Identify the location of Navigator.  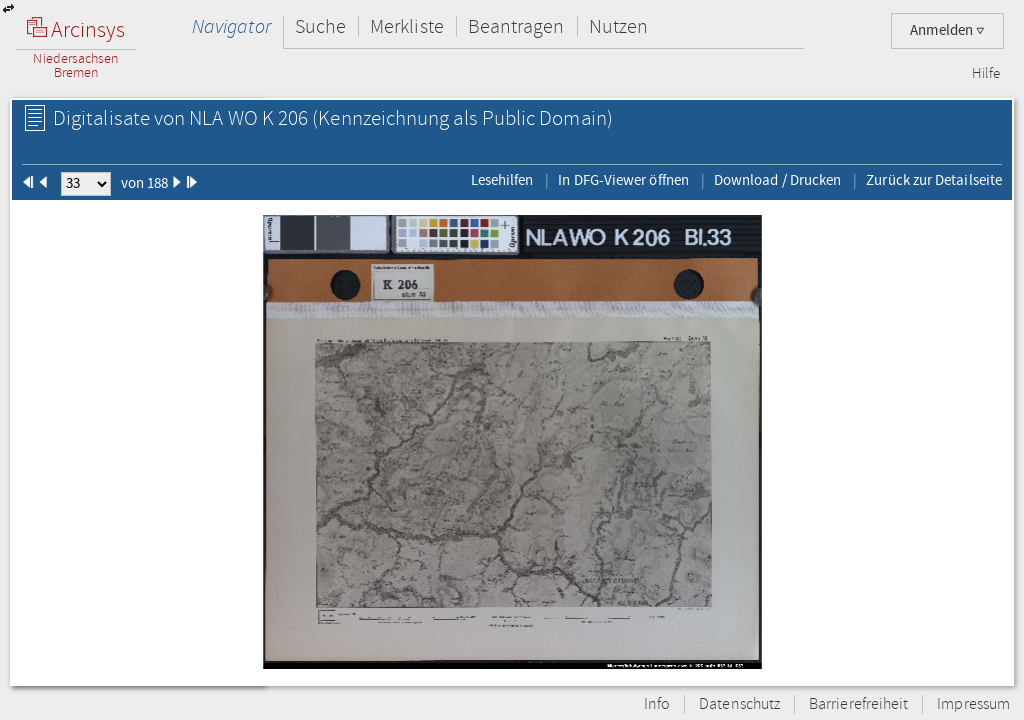
(231, 26).